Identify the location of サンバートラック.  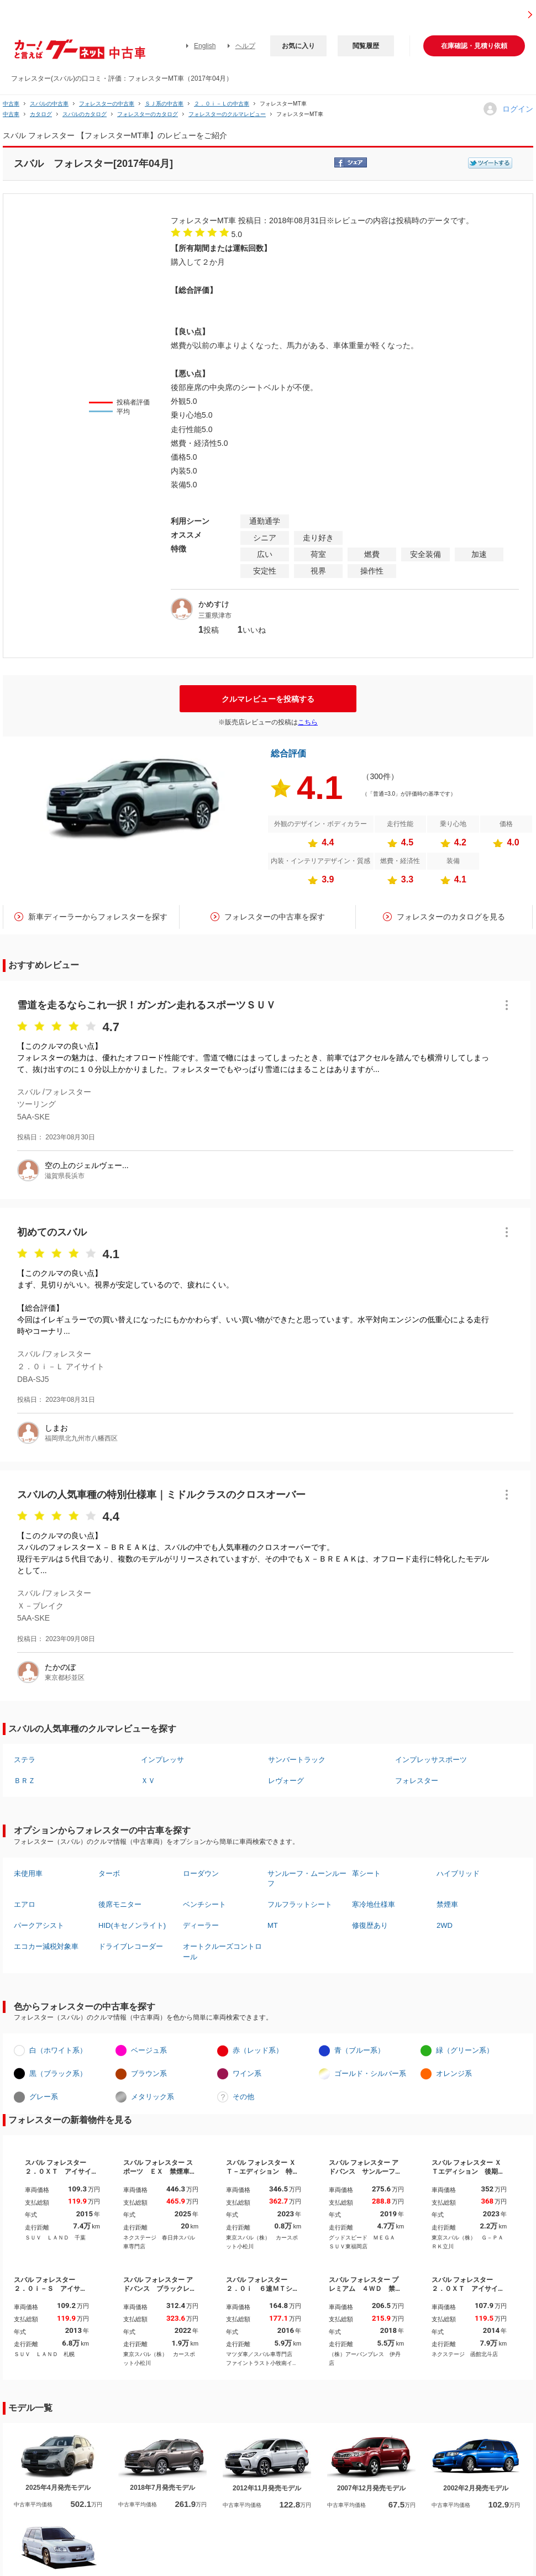
(296, 1759).